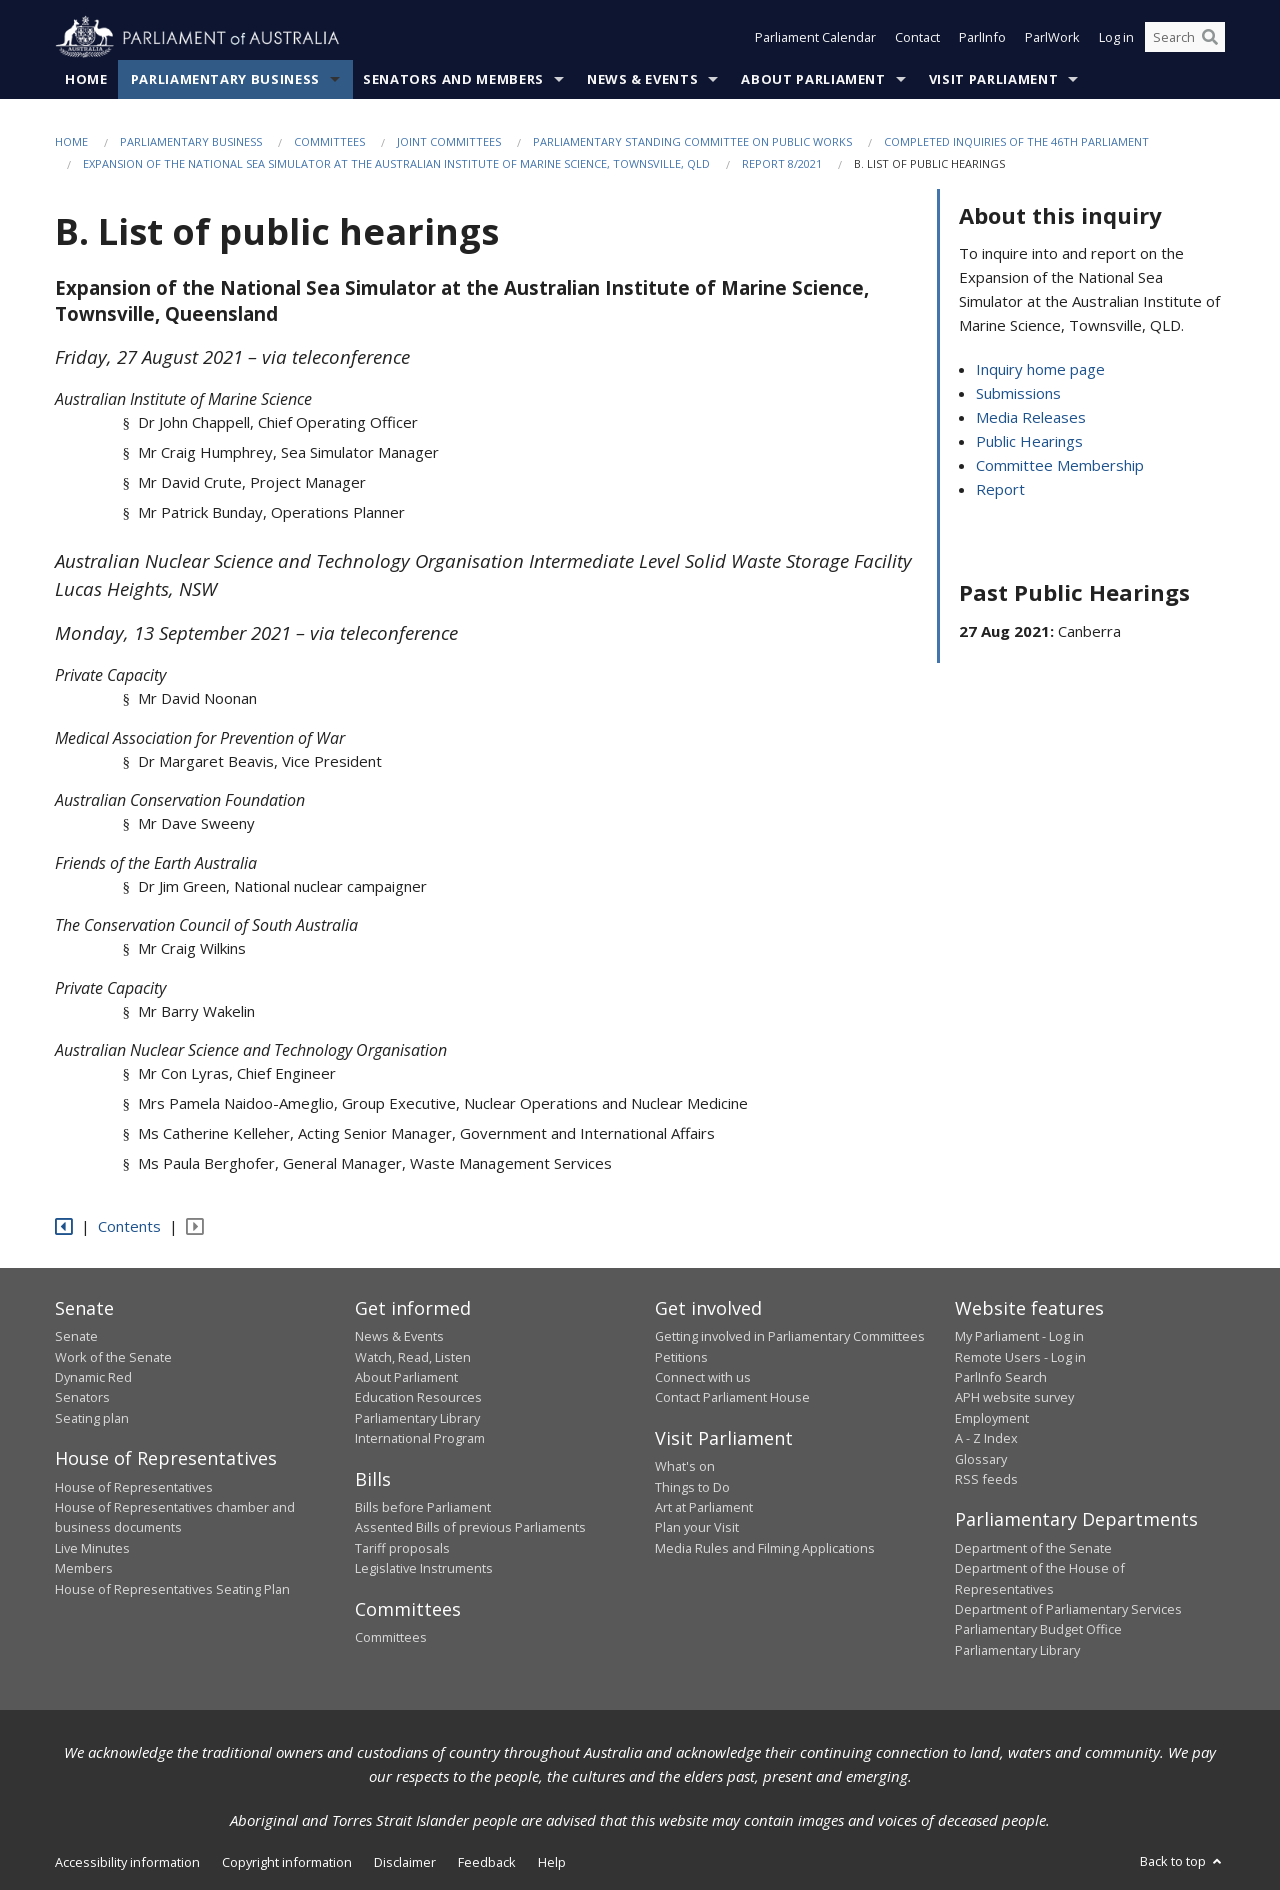 The height and width of the screenshot is (1890, 1280). Describe the element at coordinates (470, 1528) in the screenshot. I see `Assented Bills of previous Parliaments` at that location.